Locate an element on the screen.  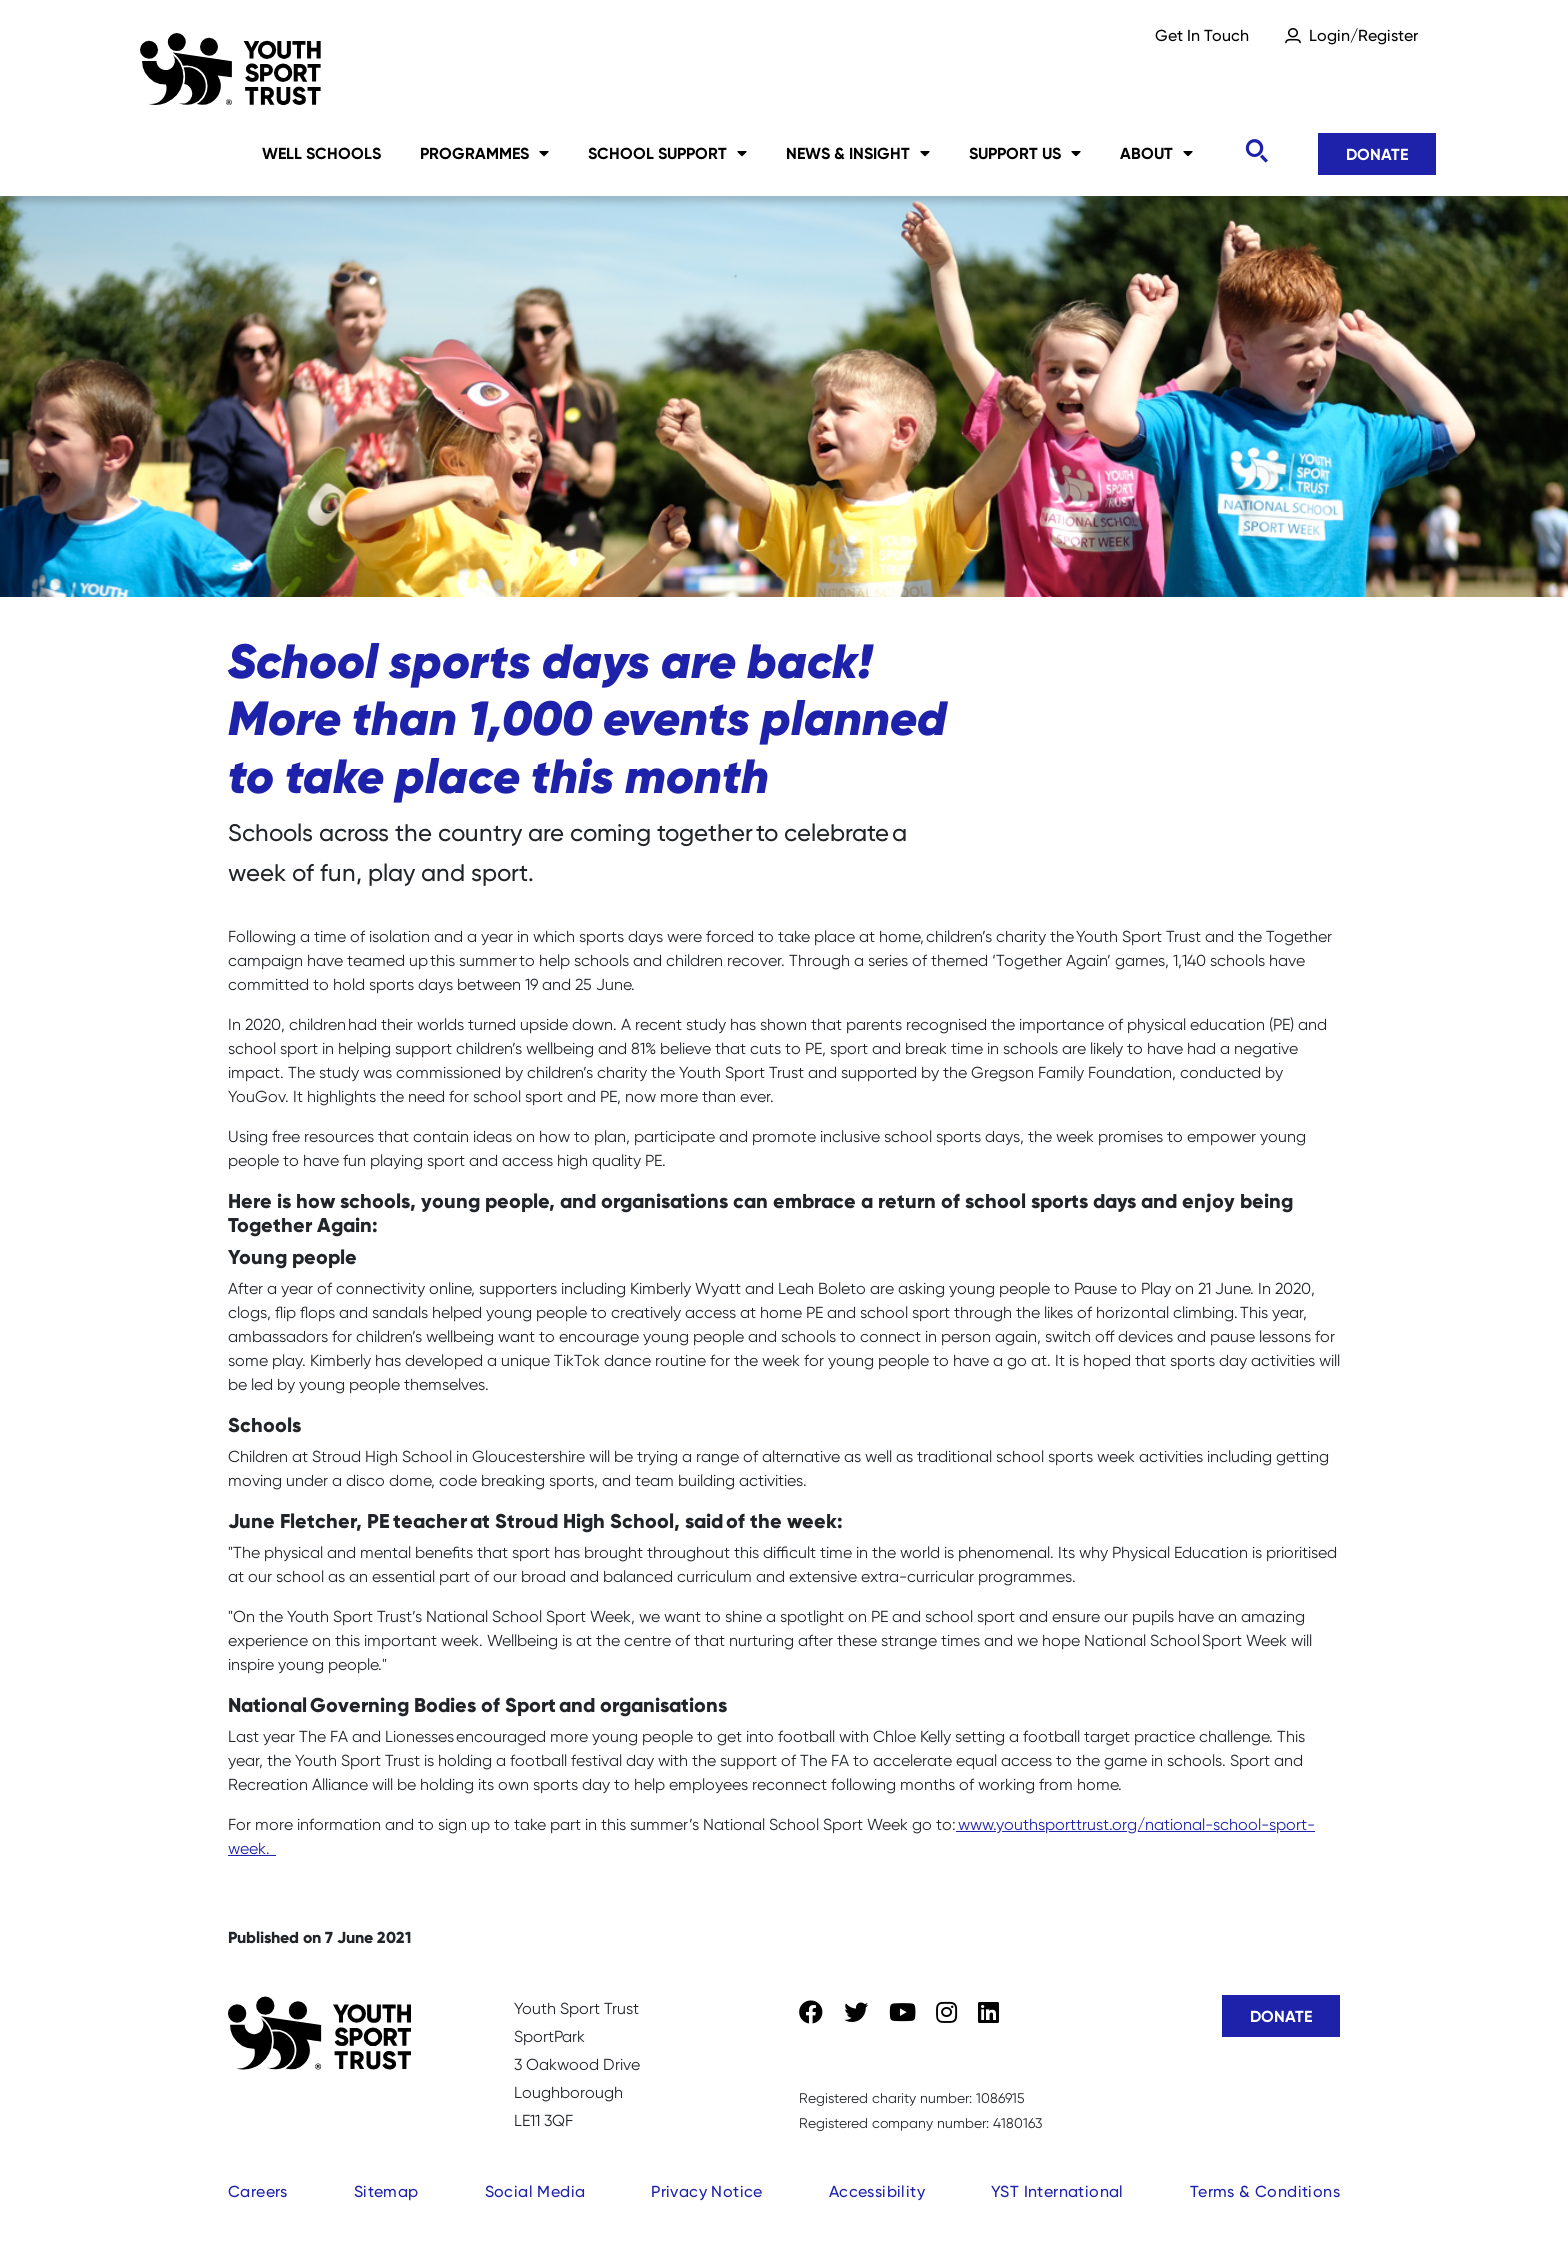
Accessibility is located at coordinates (877, 2191).